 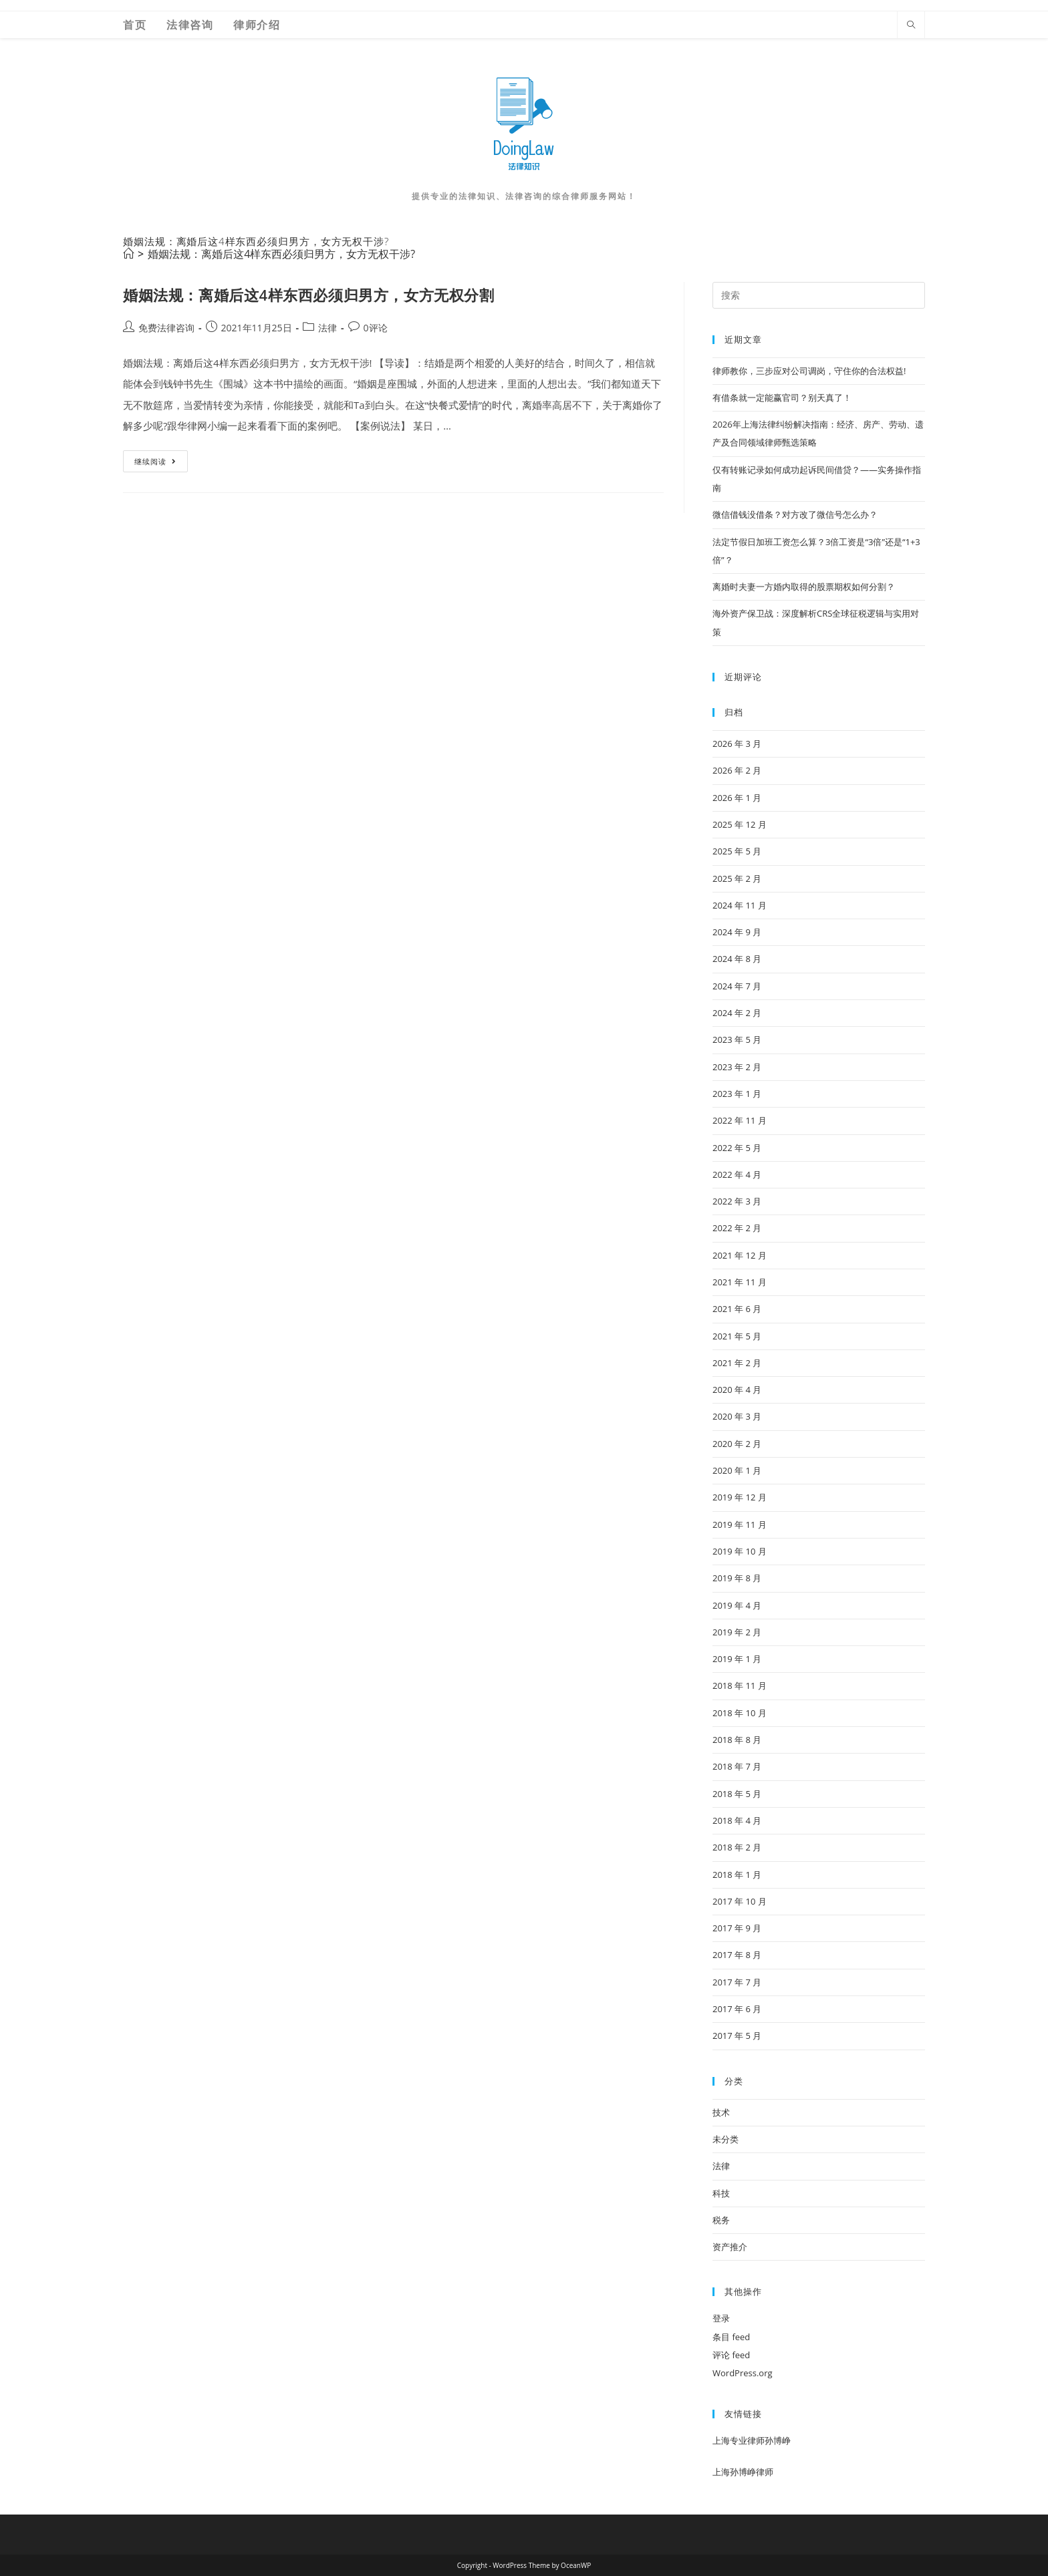 I want to click on 2026 年 3 月, so click(x=736, y=744).